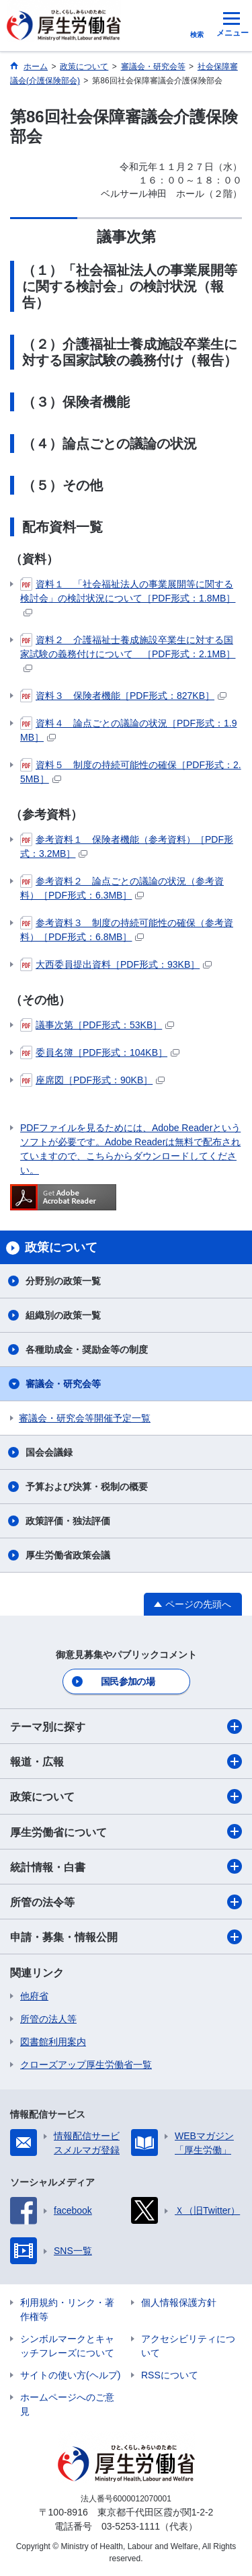  What do you see at coordinates (48, 2018) in the screenshot?
I see `所管の法人等` at bounding box center [48, 2018].